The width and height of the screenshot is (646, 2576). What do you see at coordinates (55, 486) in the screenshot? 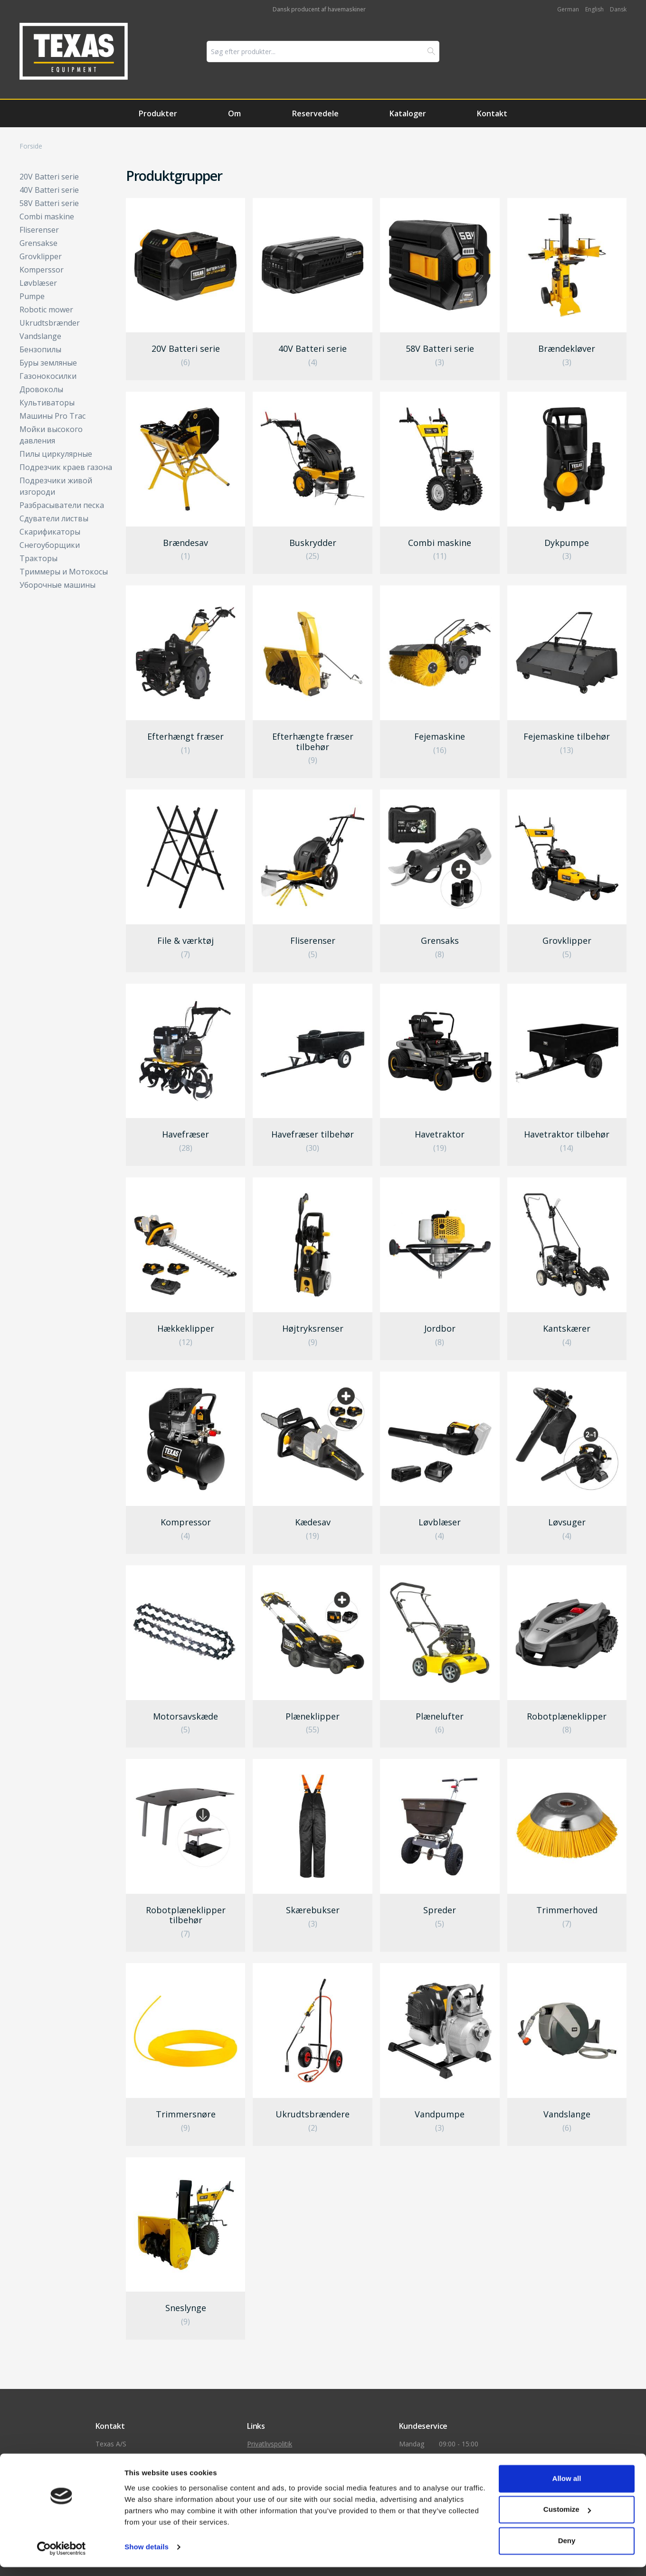
I see `Подрезчики живой изгороди` at bounding box center [55, 486].